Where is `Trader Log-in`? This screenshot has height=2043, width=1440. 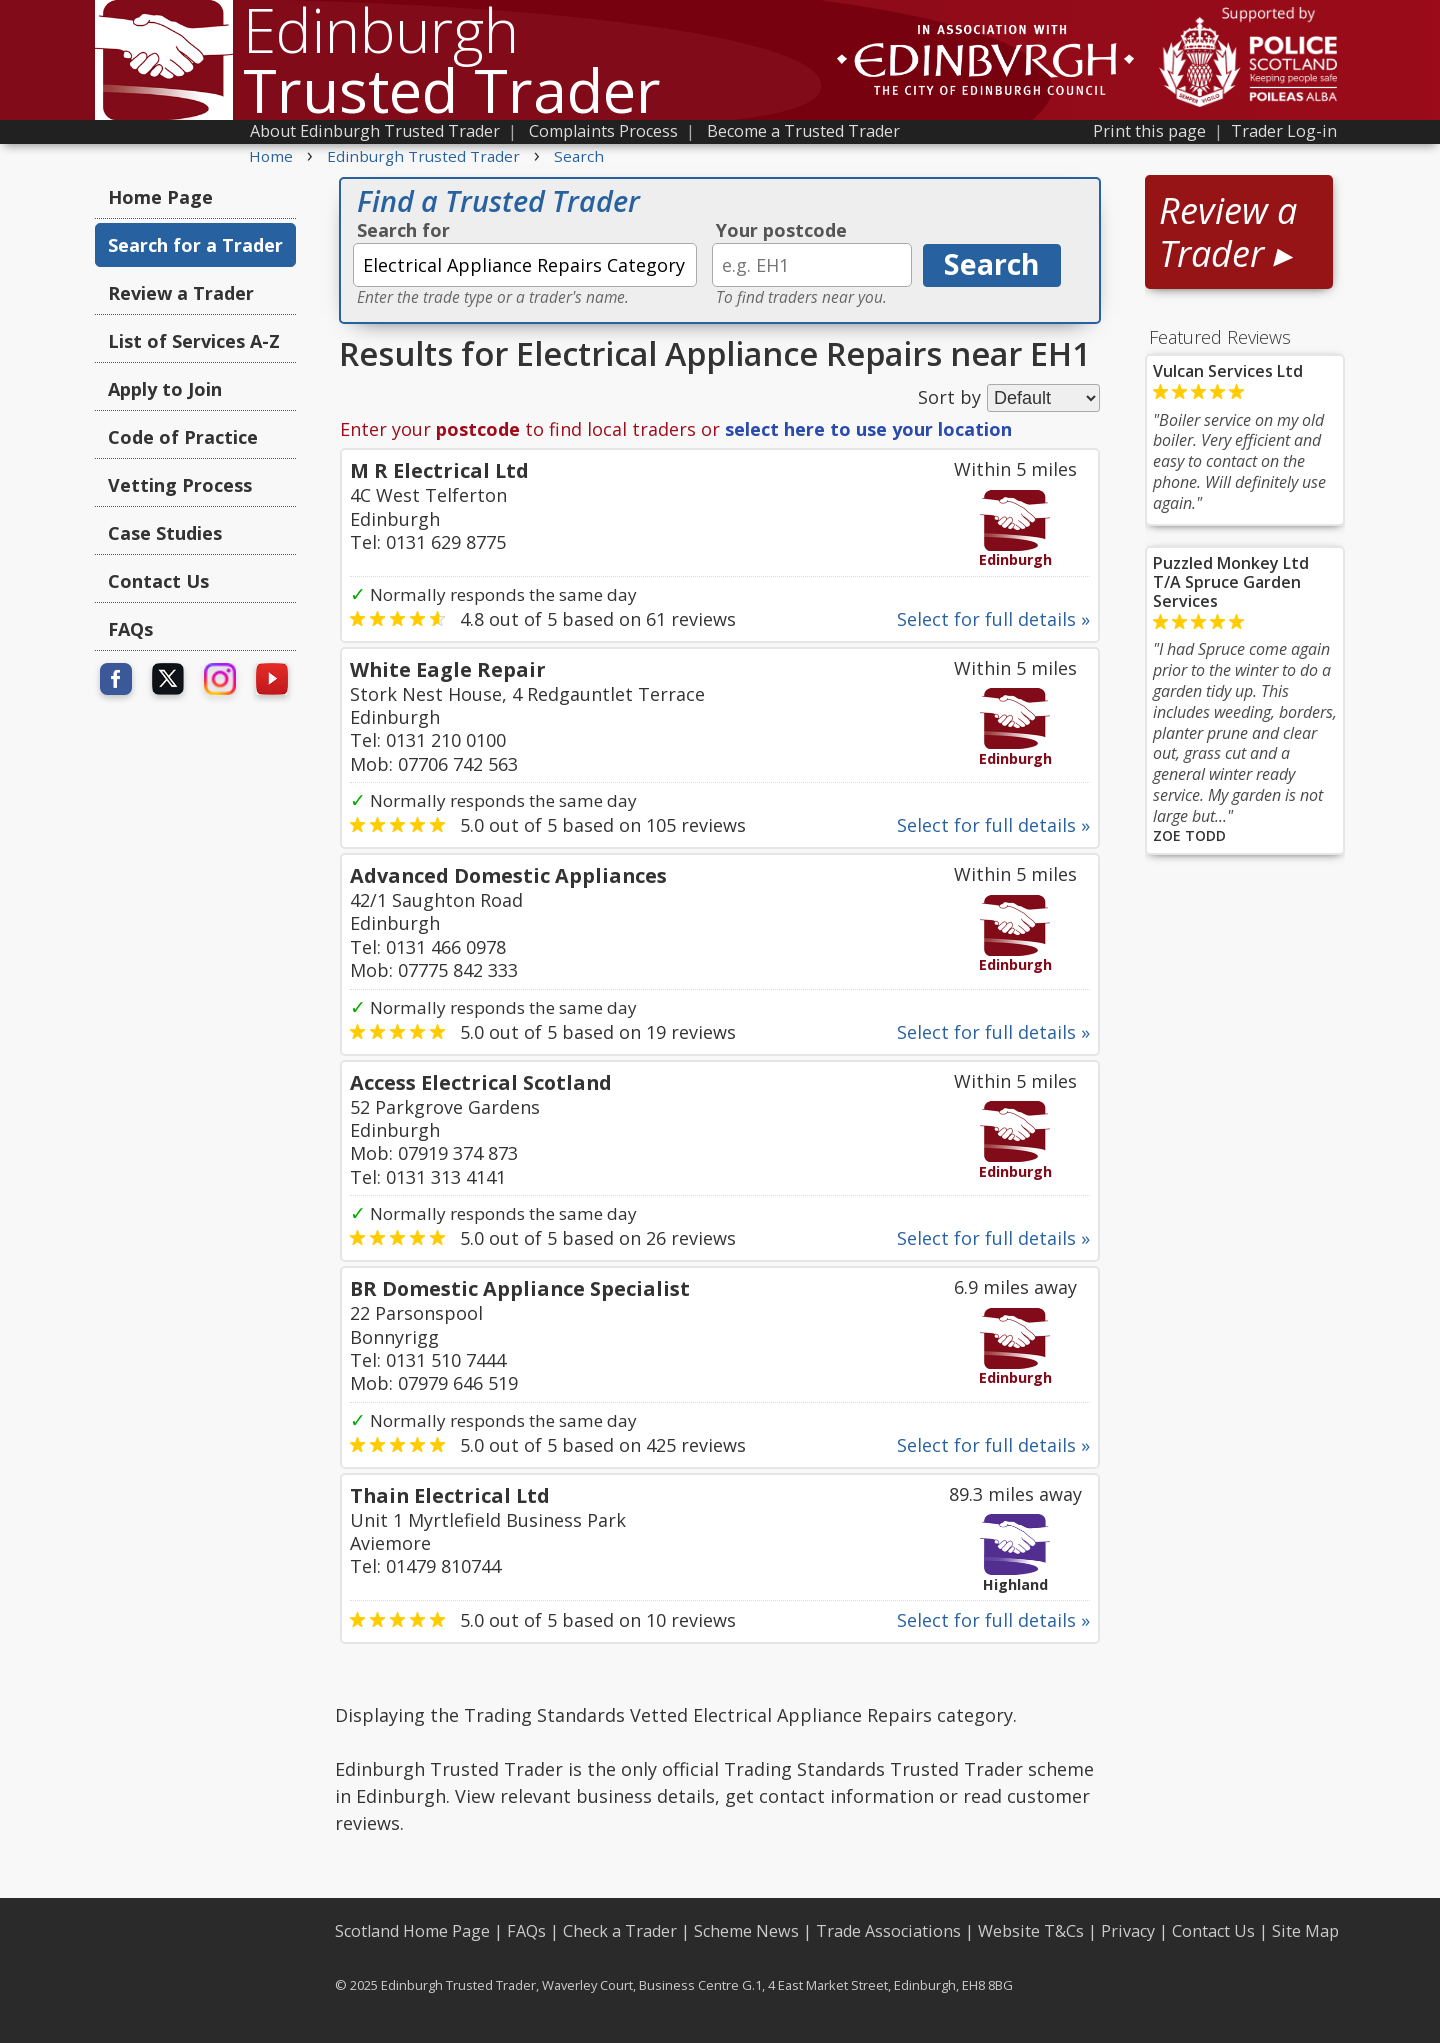 Trader Log-in is located at coordinates (1284, 131).